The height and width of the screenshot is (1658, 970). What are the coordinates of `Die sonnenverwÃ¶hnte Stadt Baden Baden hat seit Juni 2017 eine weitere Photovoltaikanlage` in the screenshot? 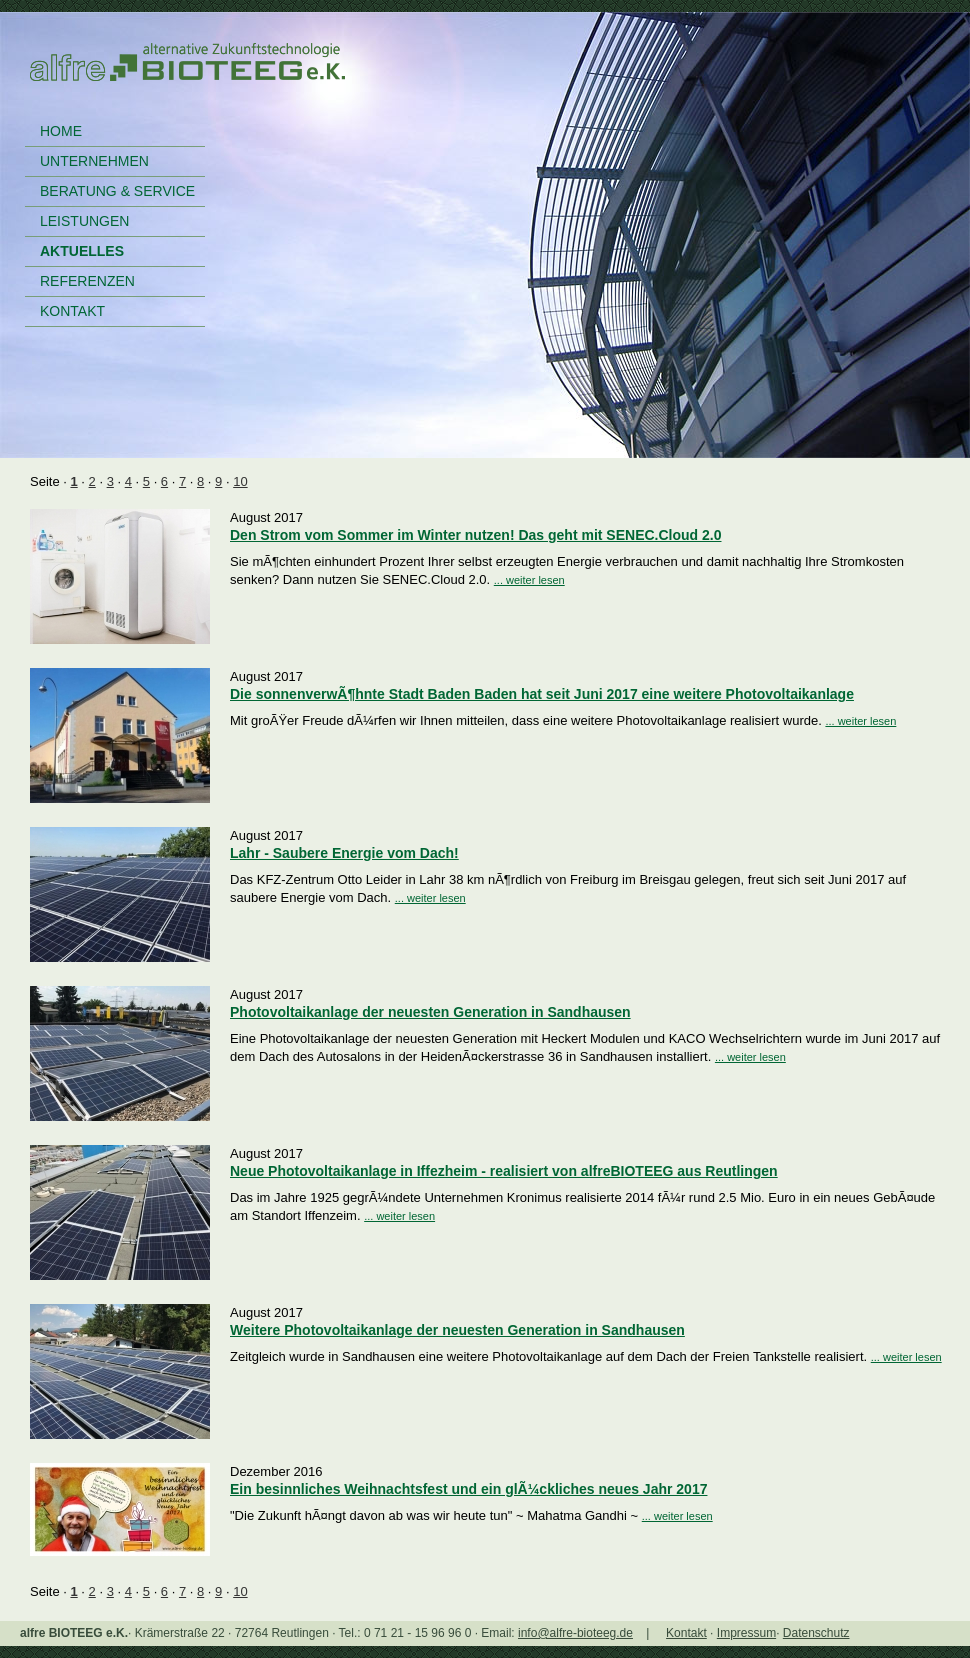 It's located at (542, 694).